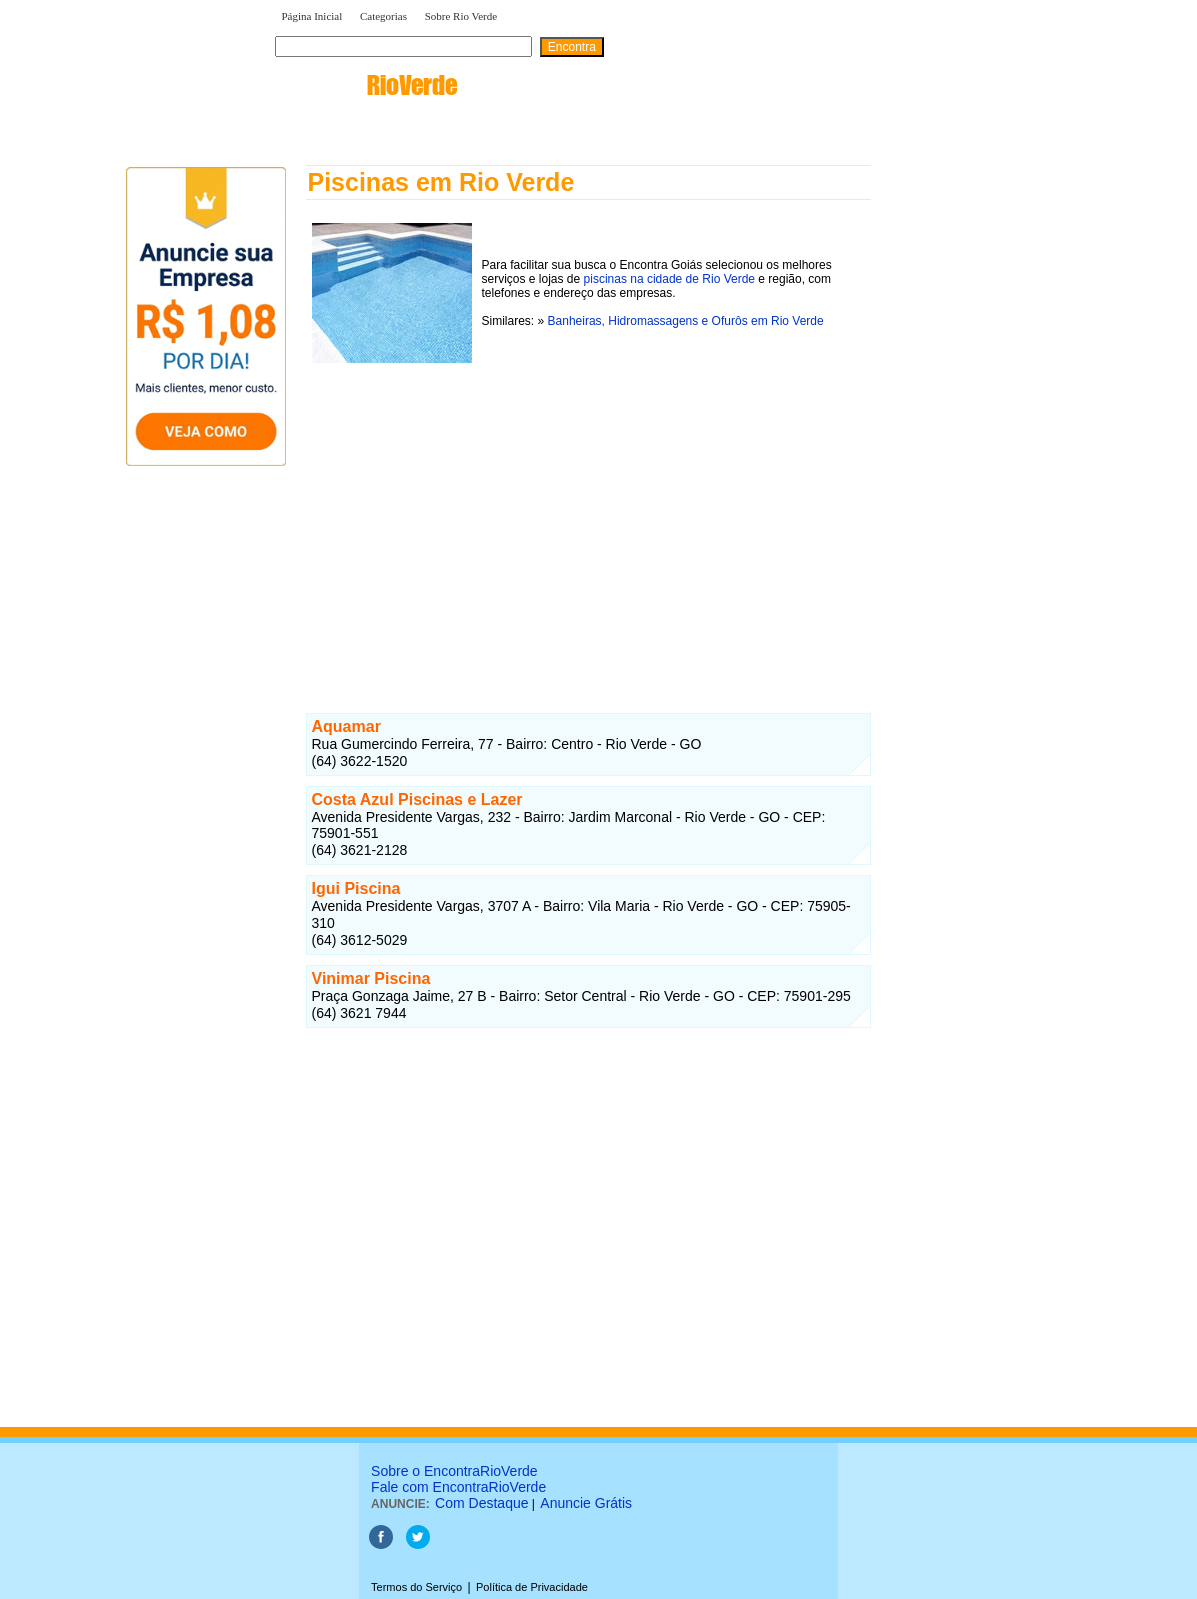 This screenshot has height=1599, width=1197. I want to click on Fale com EncontraRioVerde, so click(458, 1487).